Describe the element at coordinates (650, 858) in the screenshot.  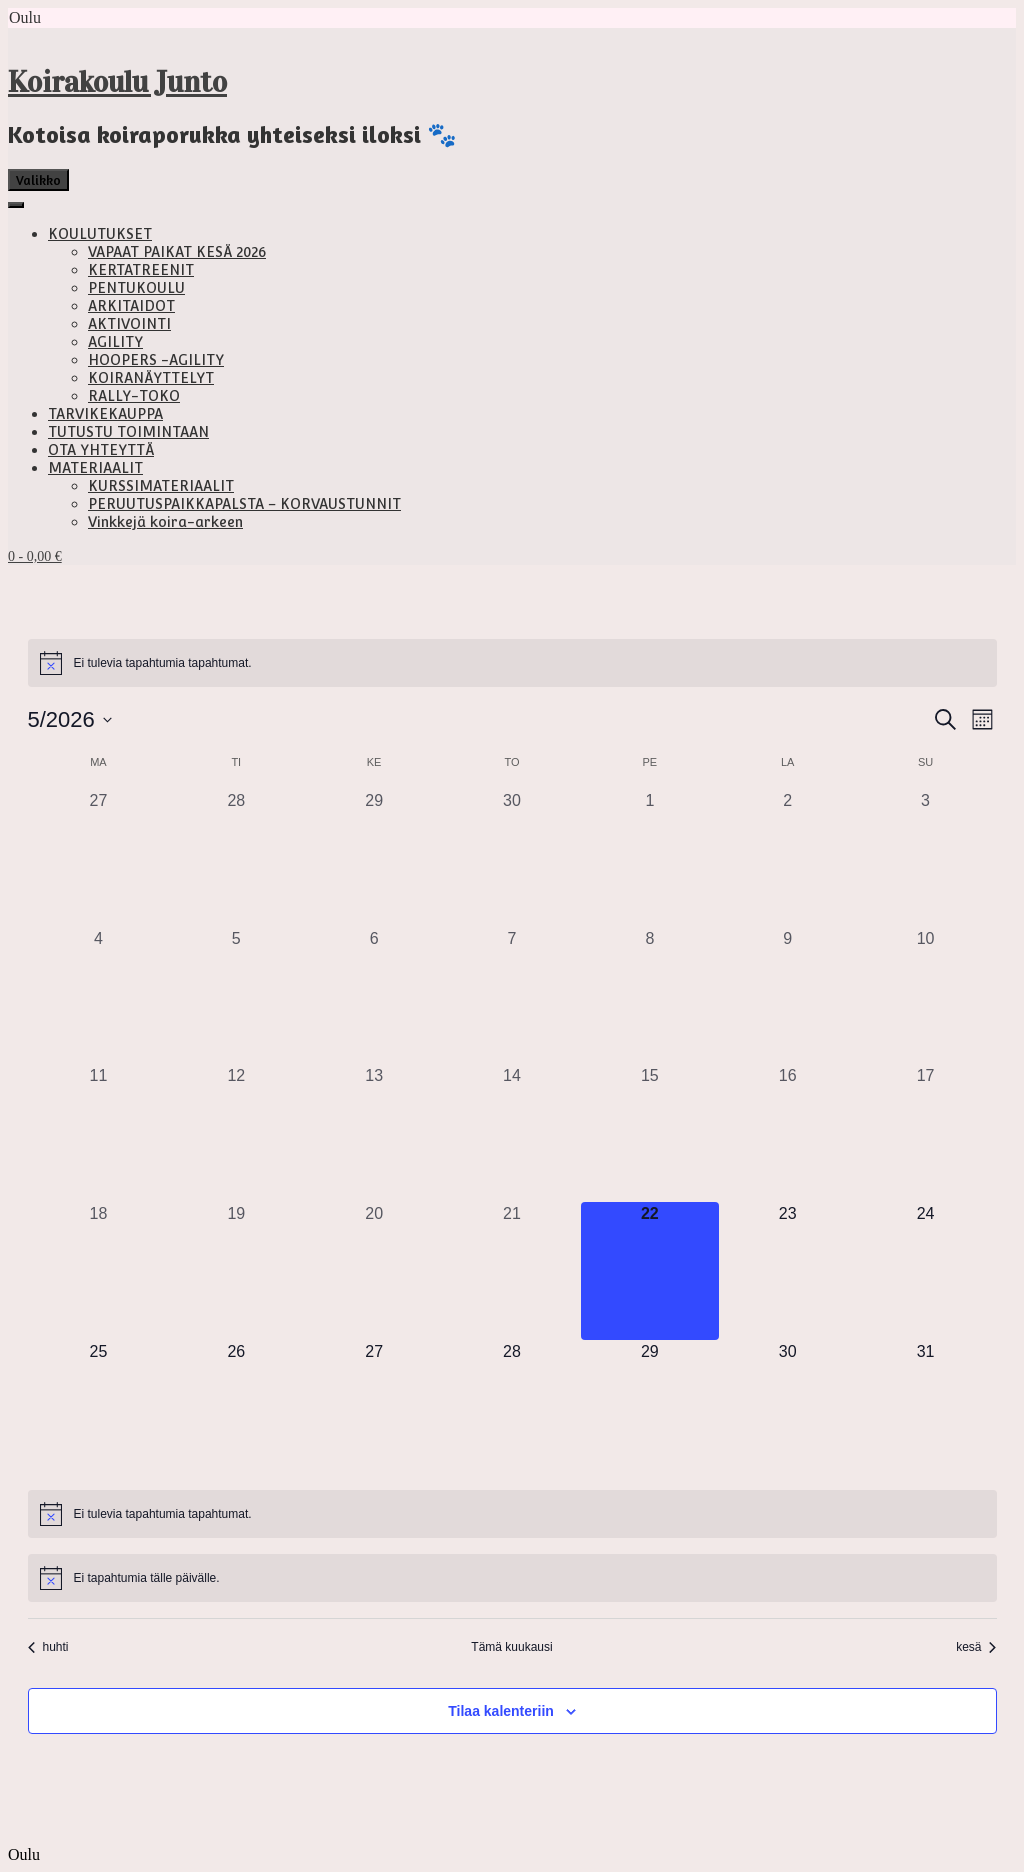
I see `[1 toukokuun, 0 tapahtumat, past day]` at that location.